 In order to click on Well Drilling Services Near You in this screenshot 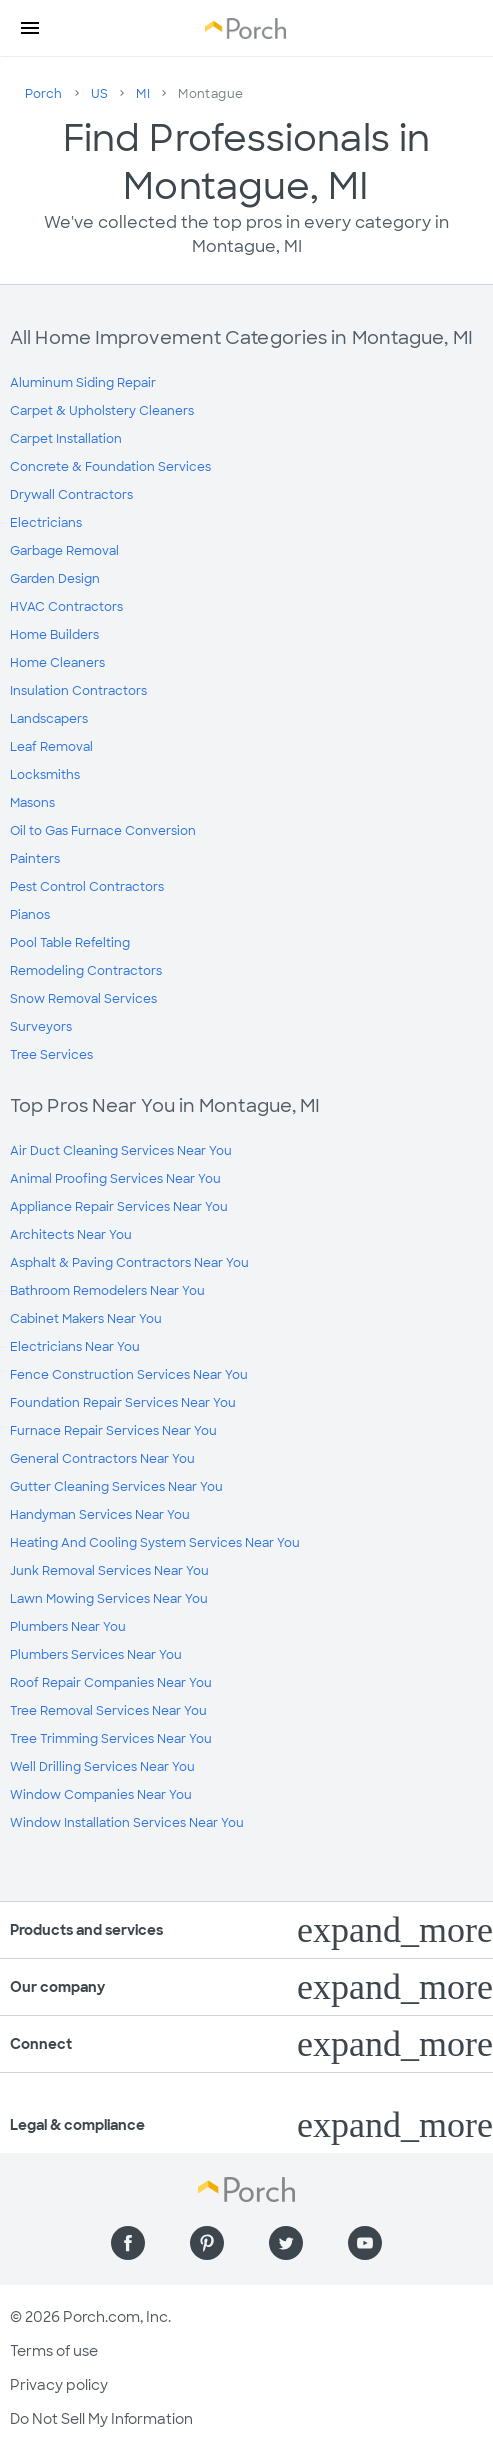, I will do `click(102, 1767)`.